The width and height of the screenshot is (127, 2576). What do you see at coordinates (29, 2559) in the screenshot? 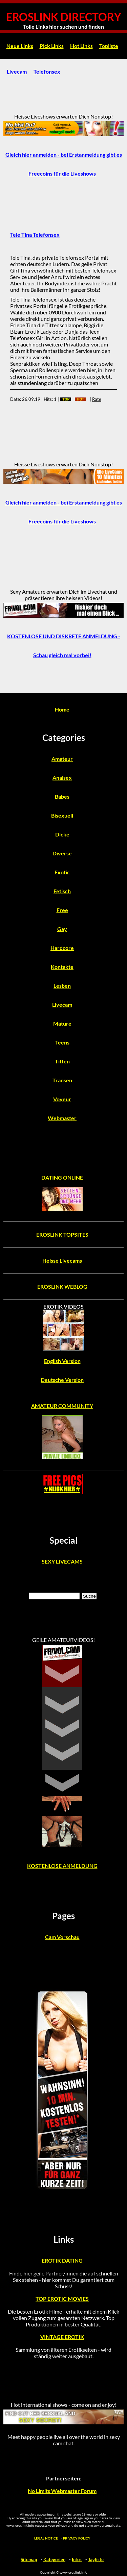
I see `Sitemap` at bounding box center [29, 2559].